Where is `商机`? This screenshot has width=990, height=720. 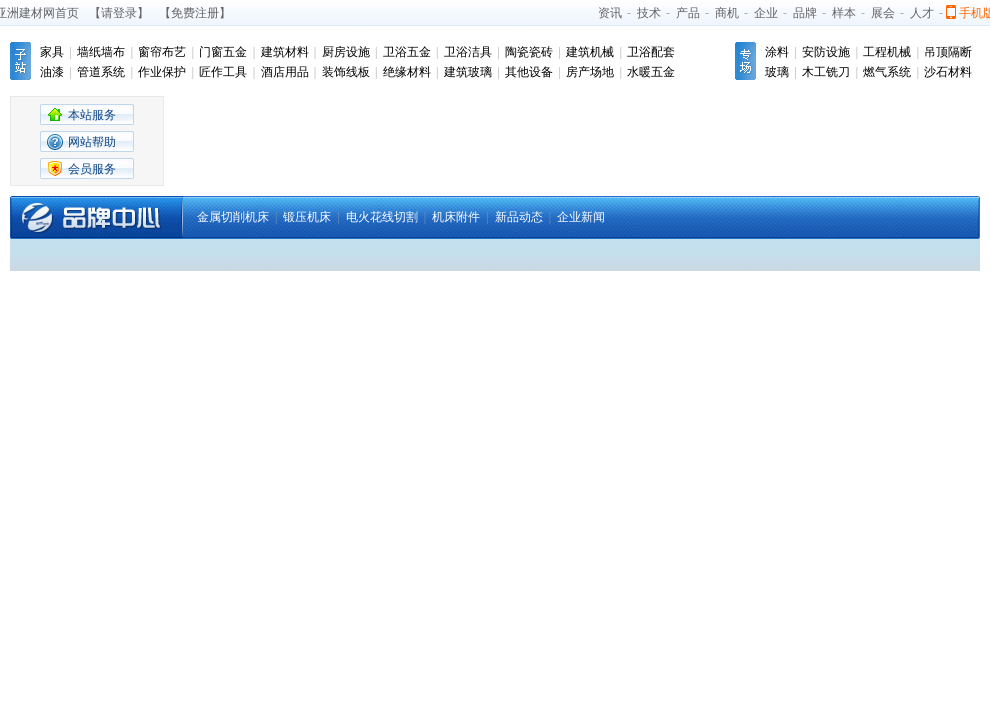 商机 is located at coordinates (727, 13).